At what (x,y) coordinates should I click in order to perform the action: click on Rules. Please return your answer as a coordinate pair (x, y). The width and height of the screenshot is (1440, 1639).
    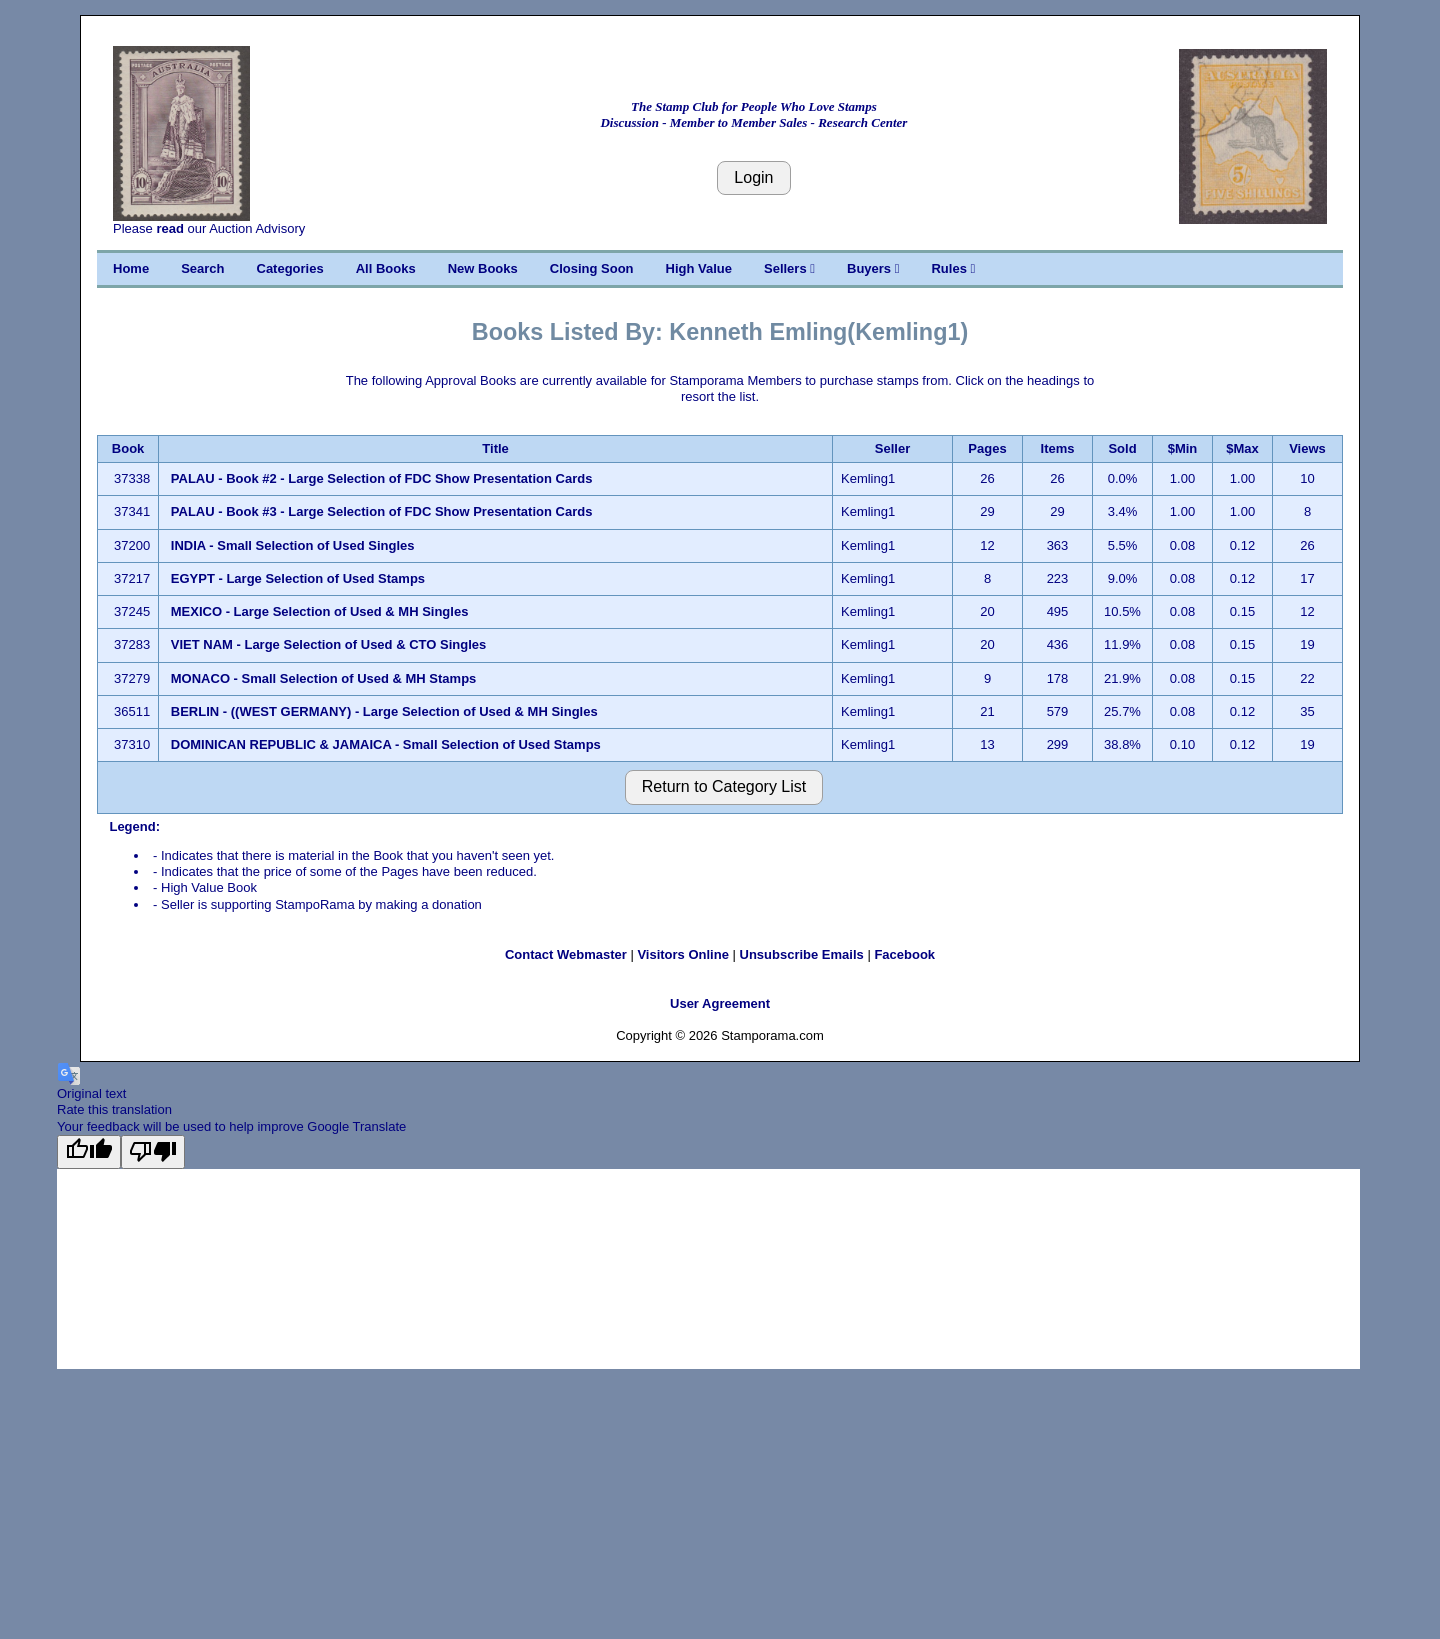
    Looking at the image, I should click on (953, 268).